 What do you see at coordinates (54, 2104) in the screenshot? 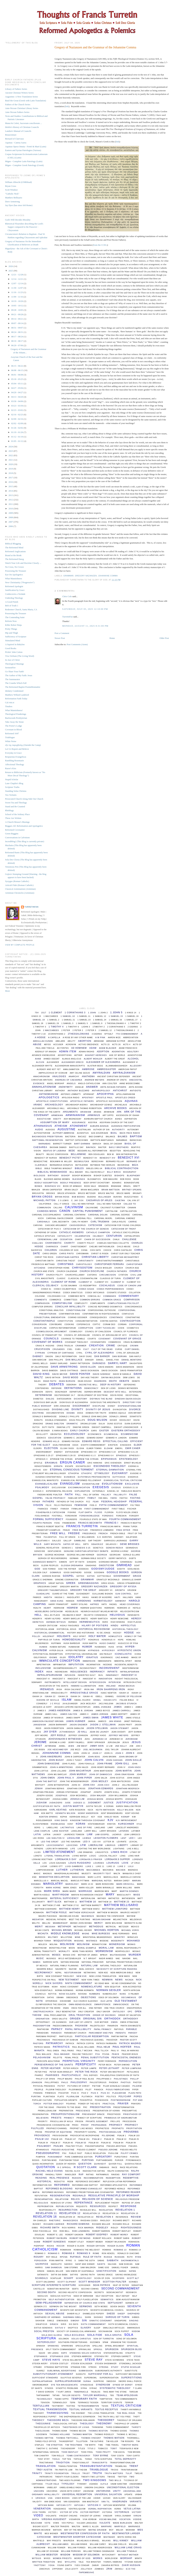
I see `Potter Analogy` at bounding box center [54, 2104].